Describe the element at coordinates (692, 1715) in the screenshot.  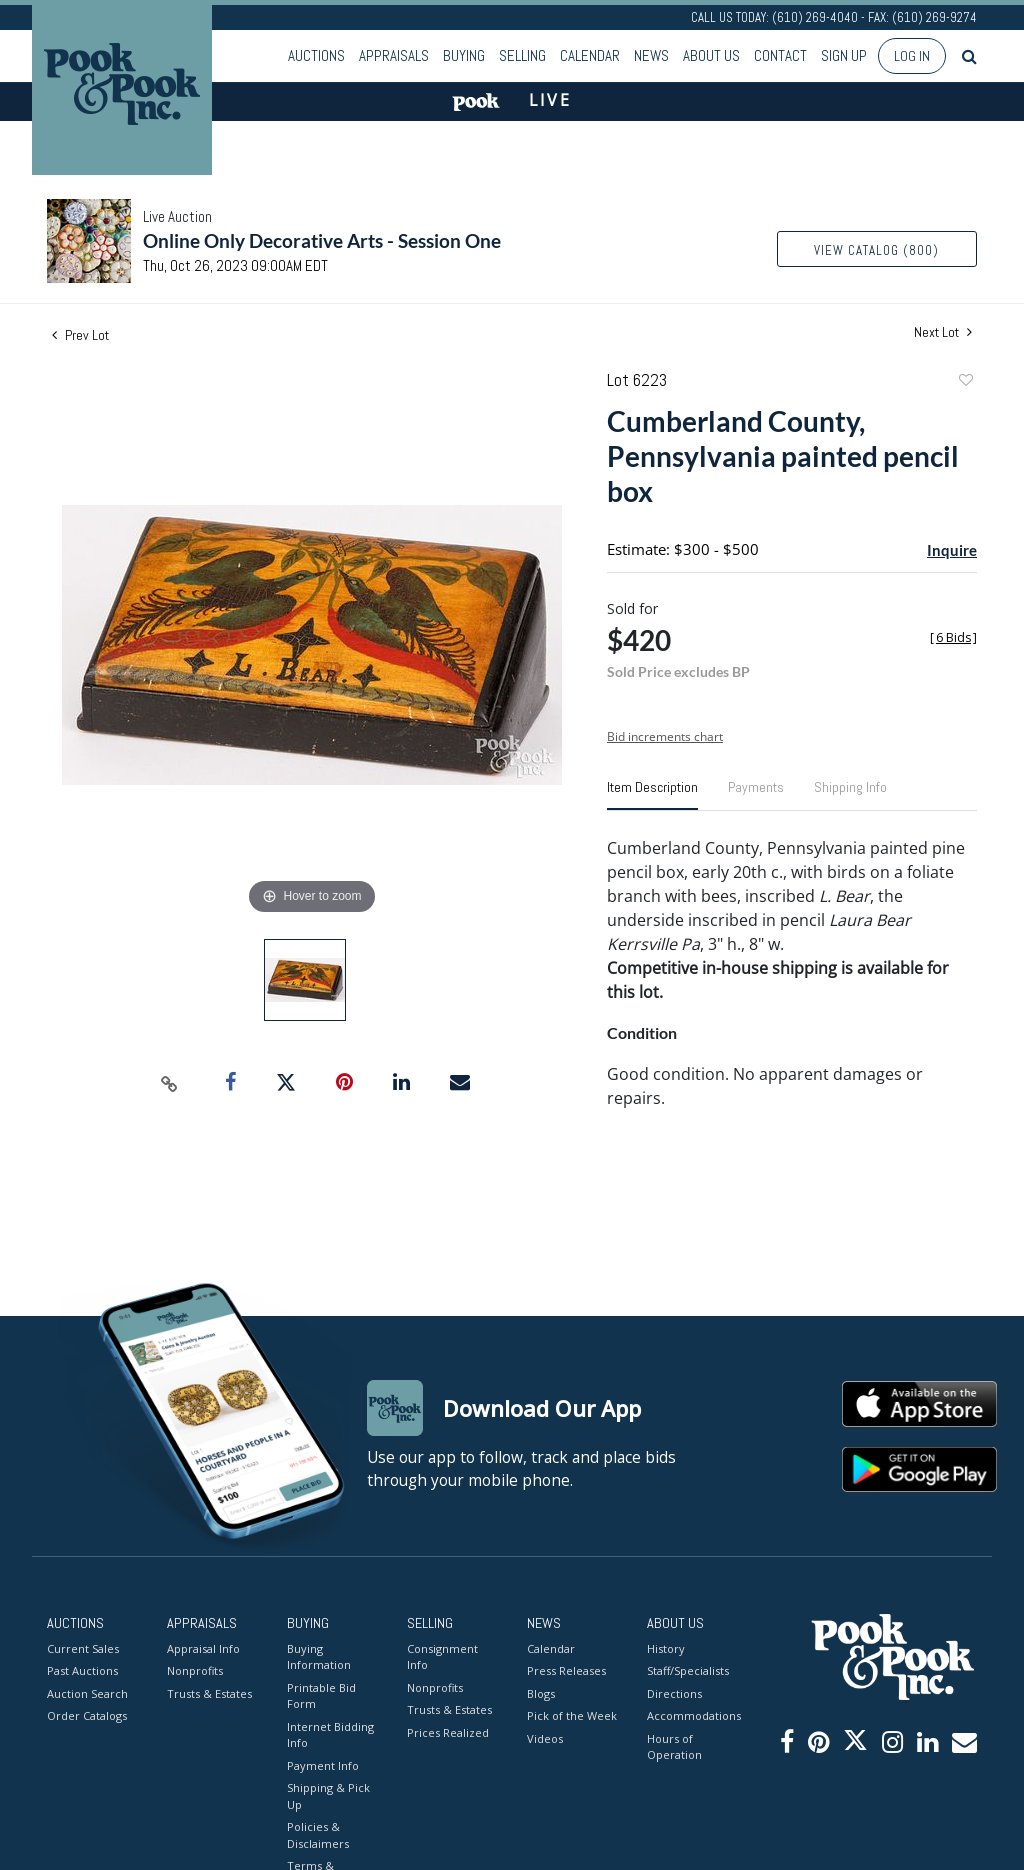
I see `Accommodations` at that location.